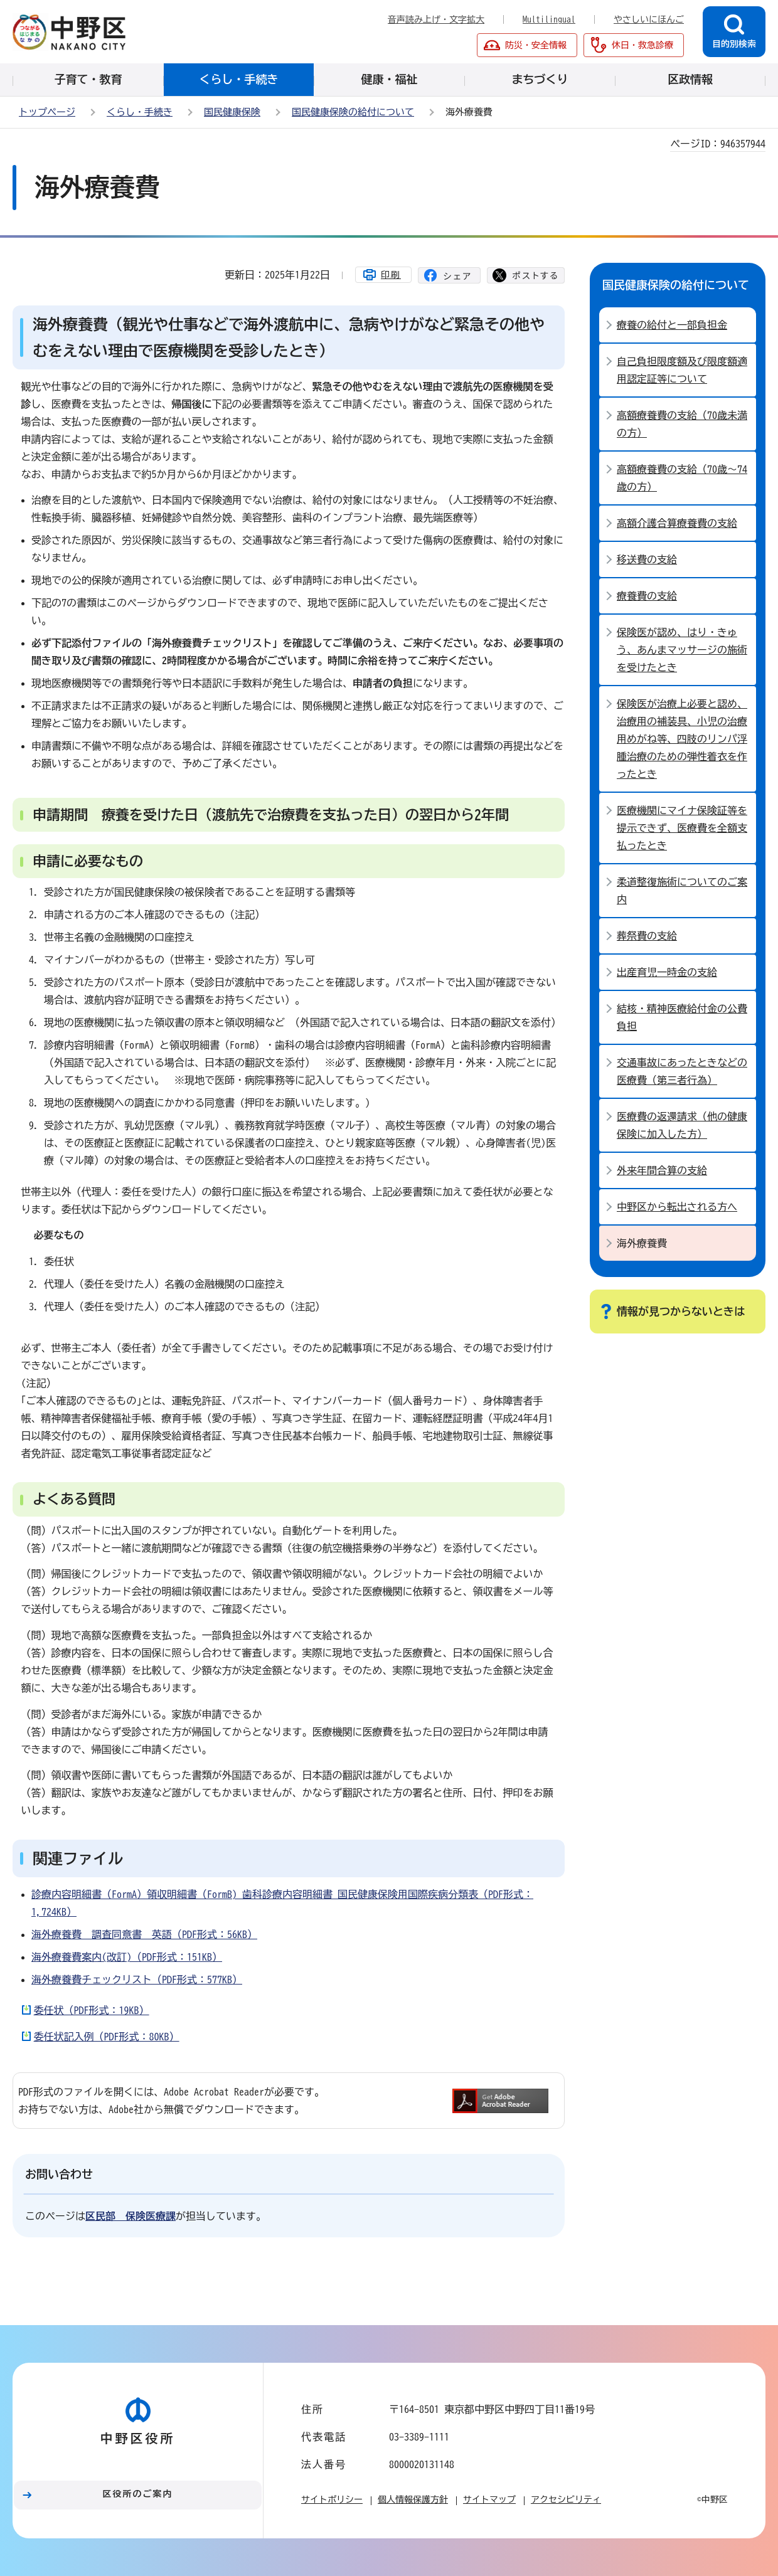 The width and height of the screenshot is (778, 2576). I want to click on 高額介護合算療養費の支給, so click(677, 523).